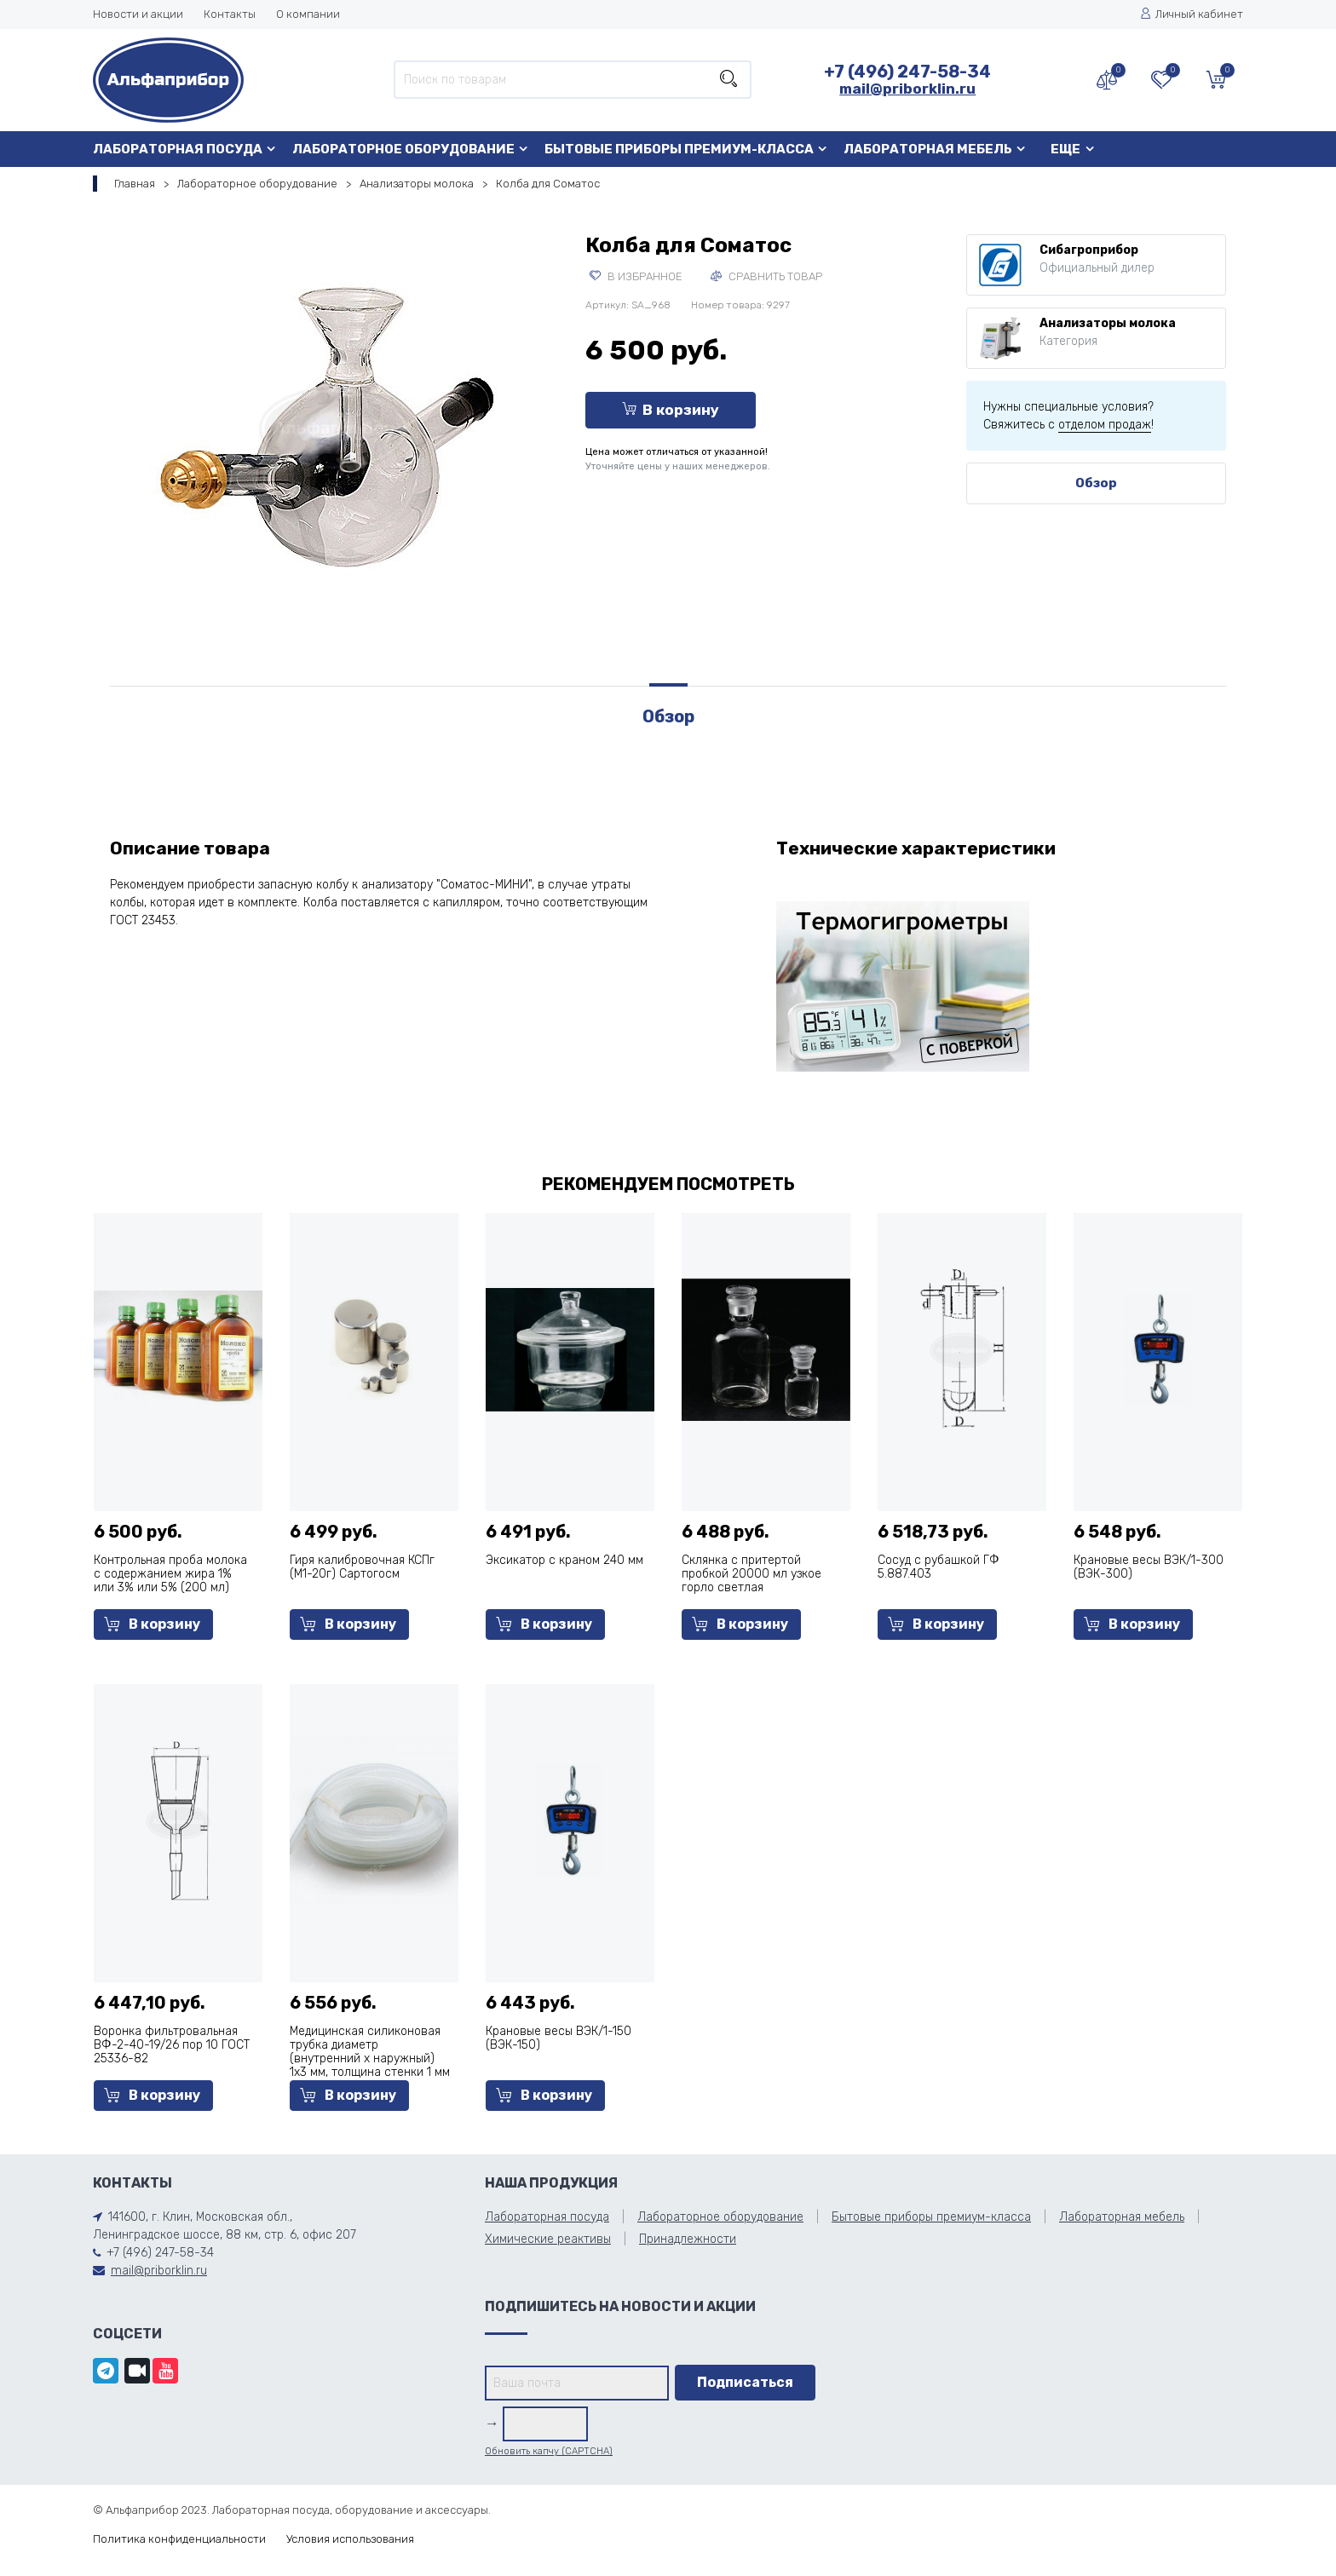  Describe the element at coordinates (138, 14) in the screenshot. I see `Новости и акции` at that location.